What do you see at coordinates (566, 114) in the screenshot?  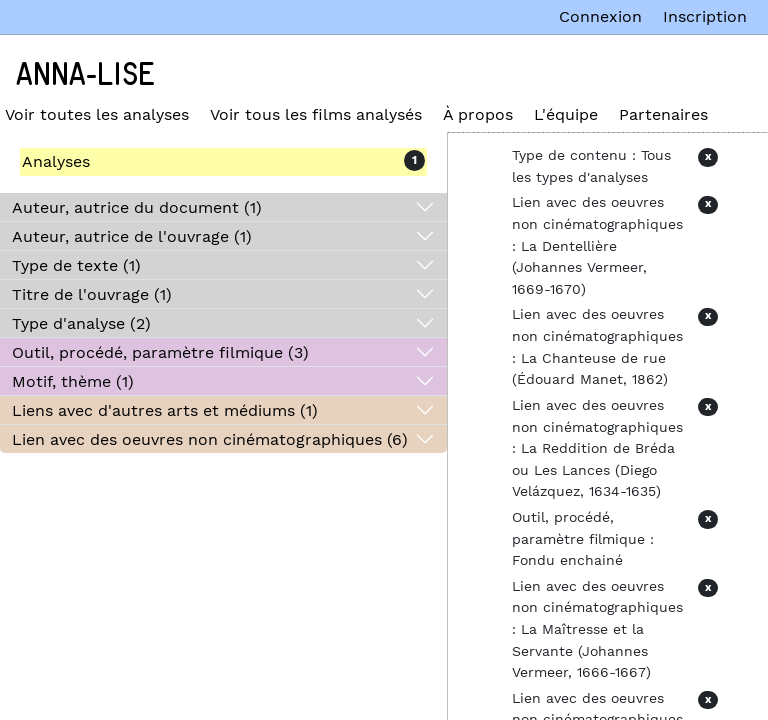 I see `L'équipe` at bounding box center [566, 114].